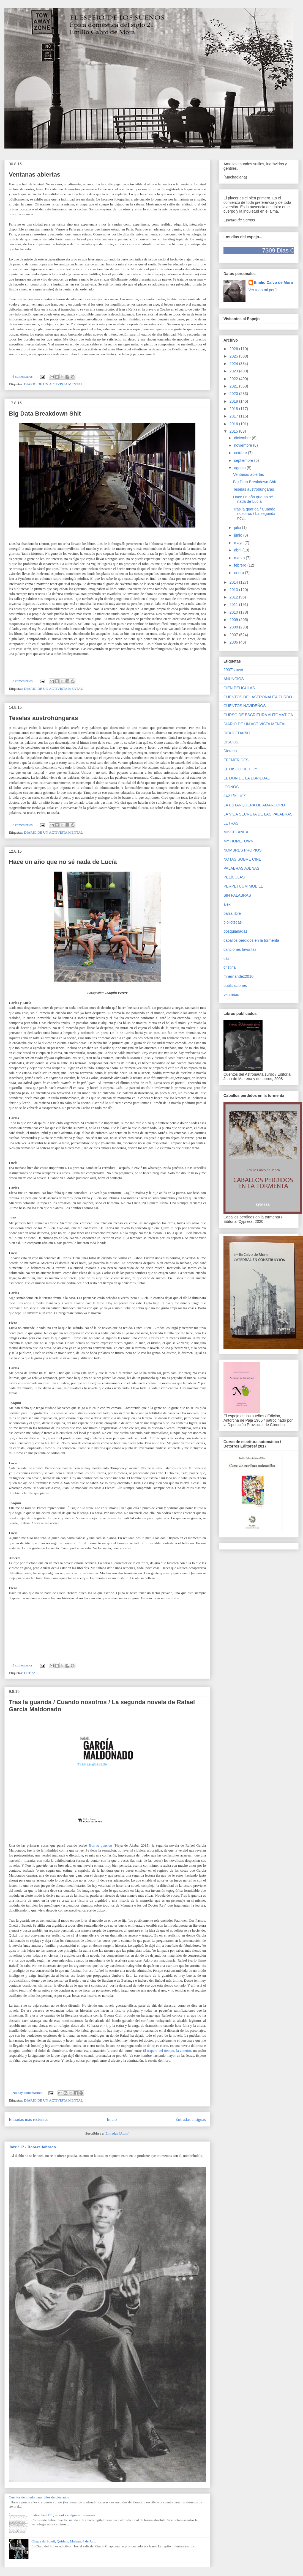  I want to click on NOMBRES PROPIOS, so click(242, 850).